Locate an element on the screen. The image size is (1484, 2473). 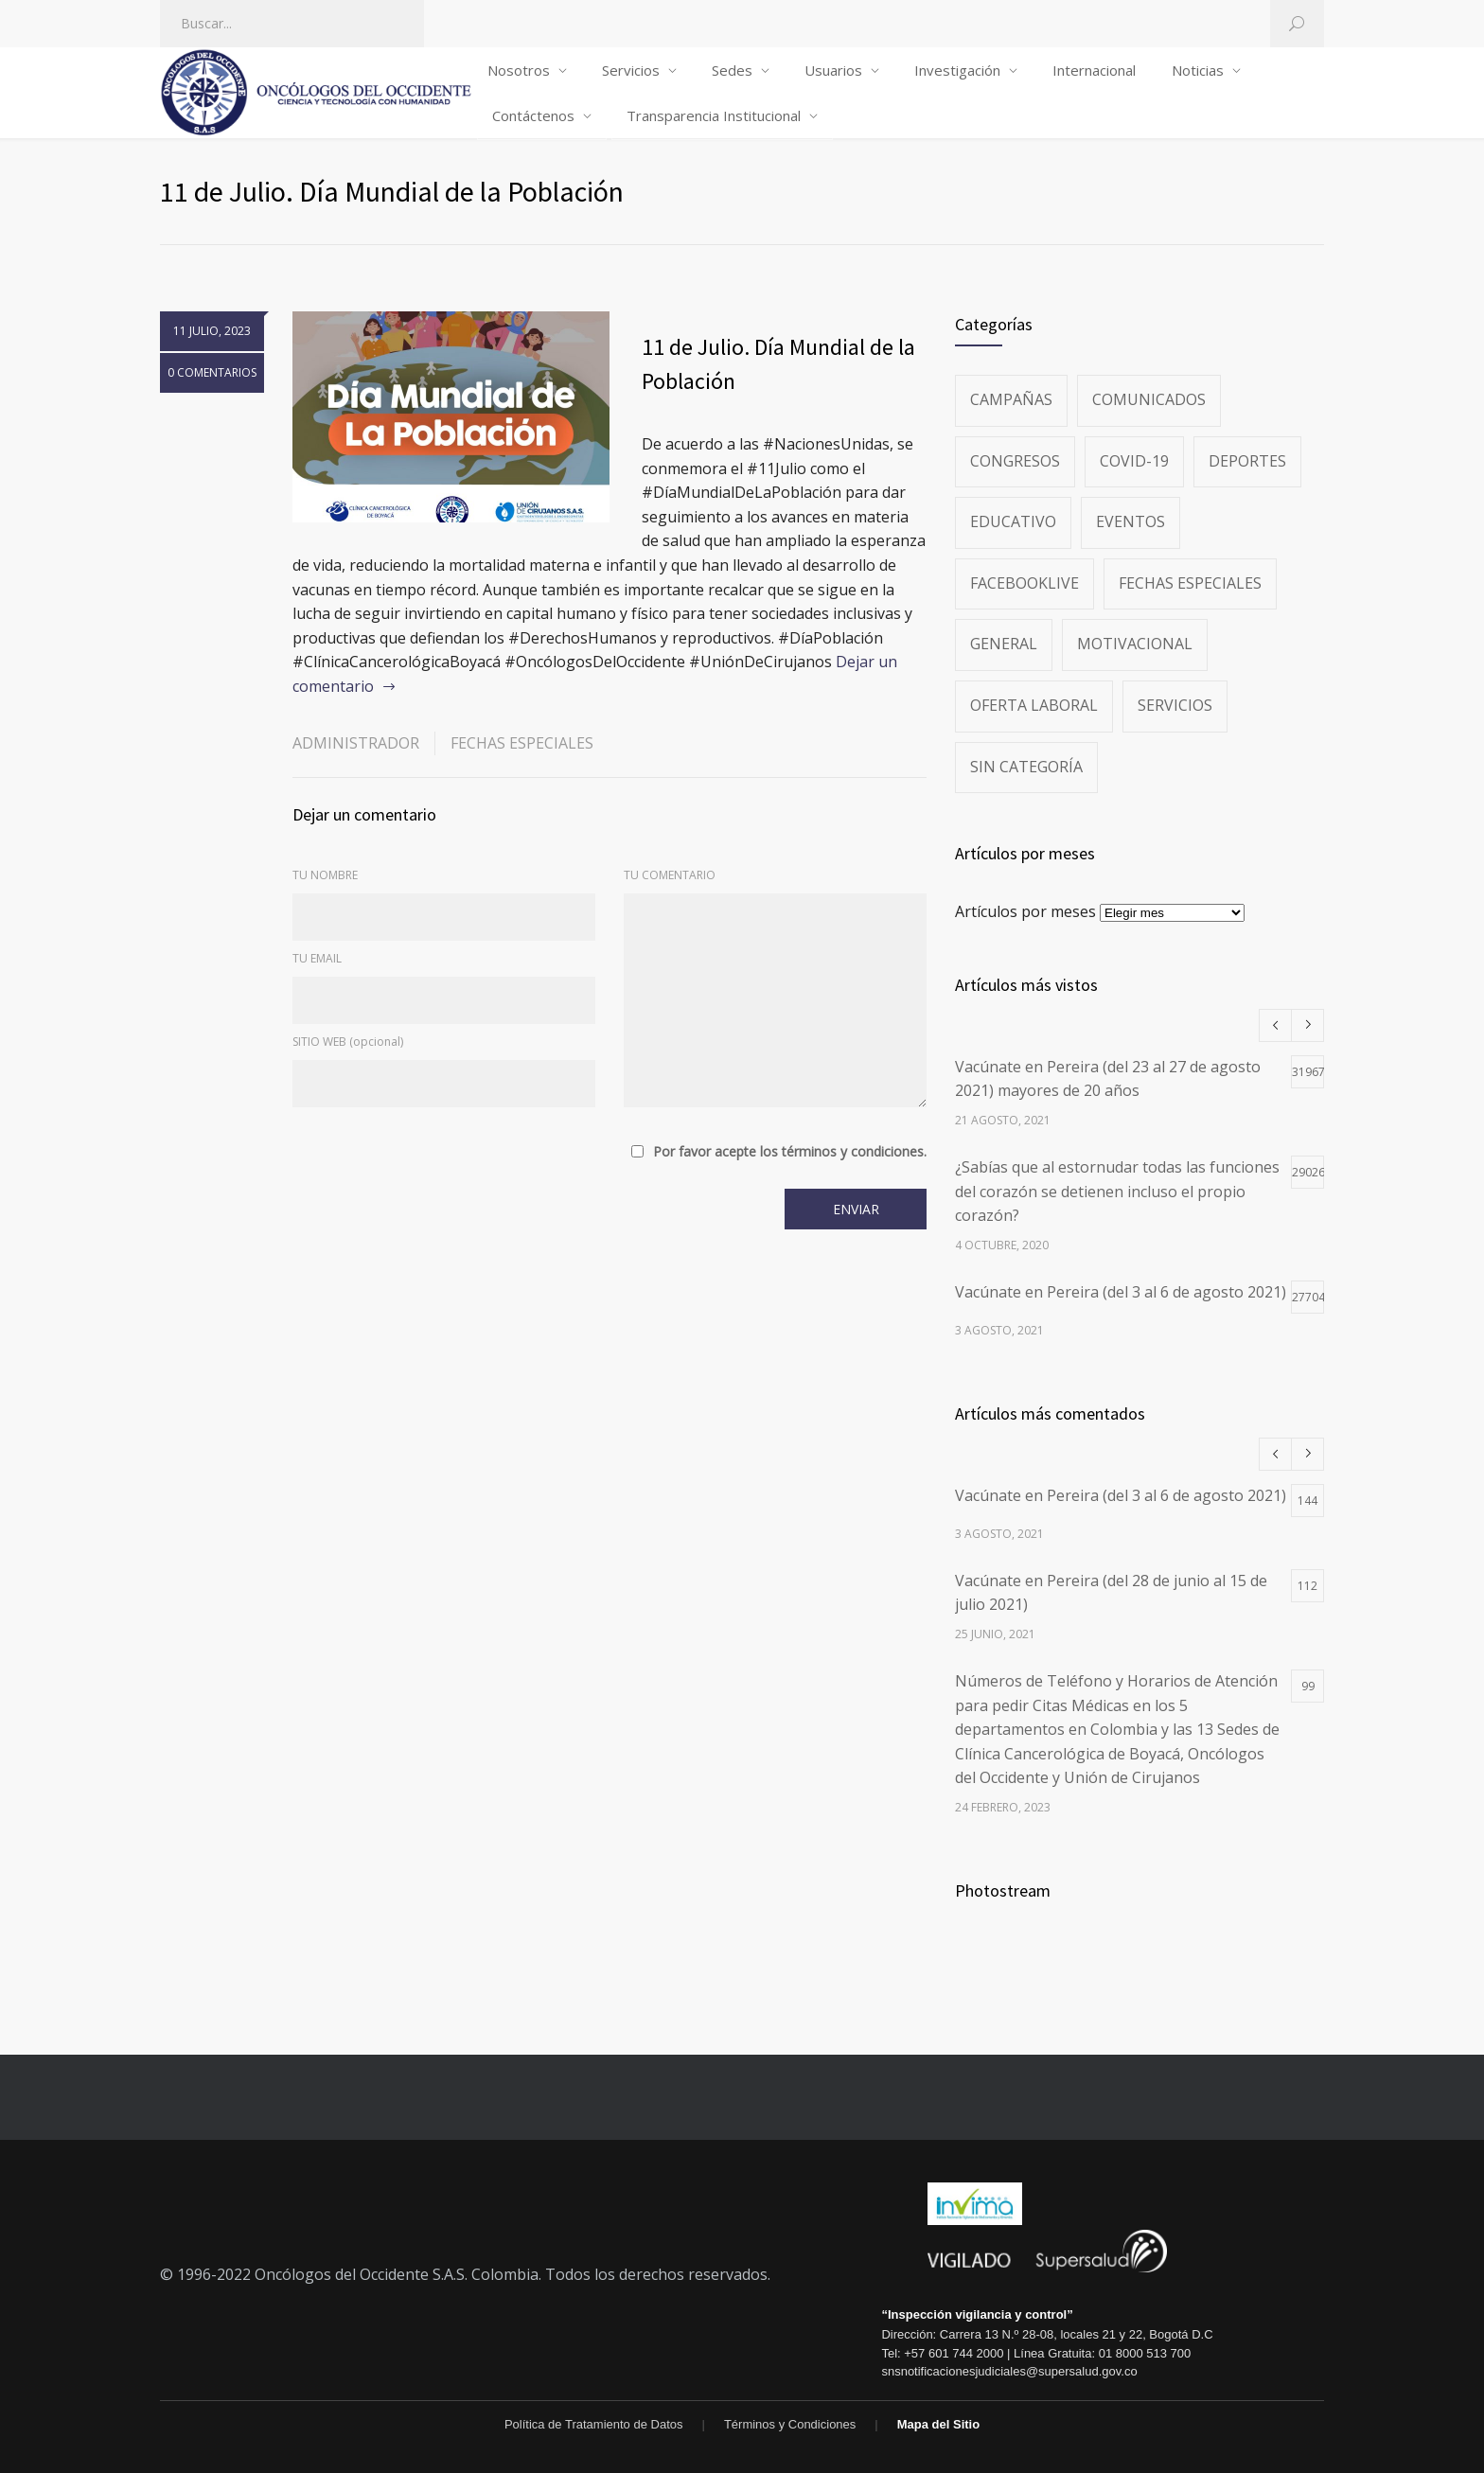
TU NOMBRE is located at coordinates (325, 875).